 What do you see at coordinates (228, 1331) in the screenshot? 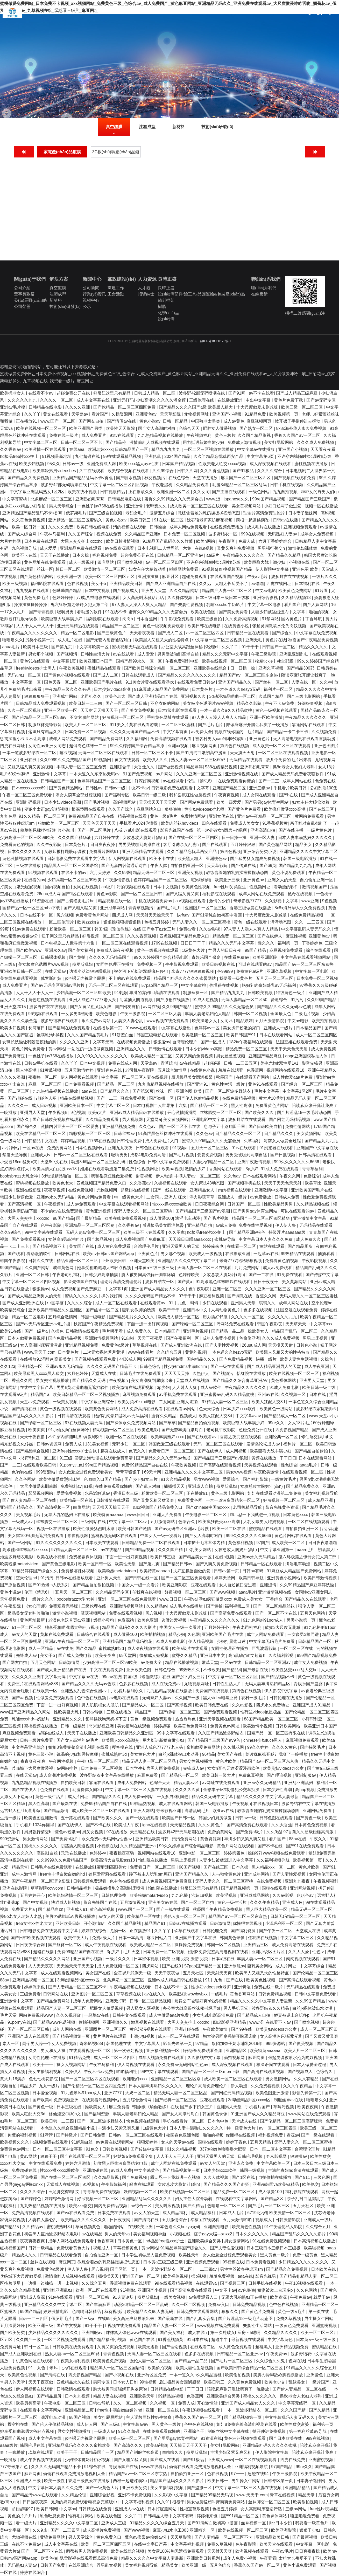
I see `国产精品一品二品` at bounding box center [228, 1331].